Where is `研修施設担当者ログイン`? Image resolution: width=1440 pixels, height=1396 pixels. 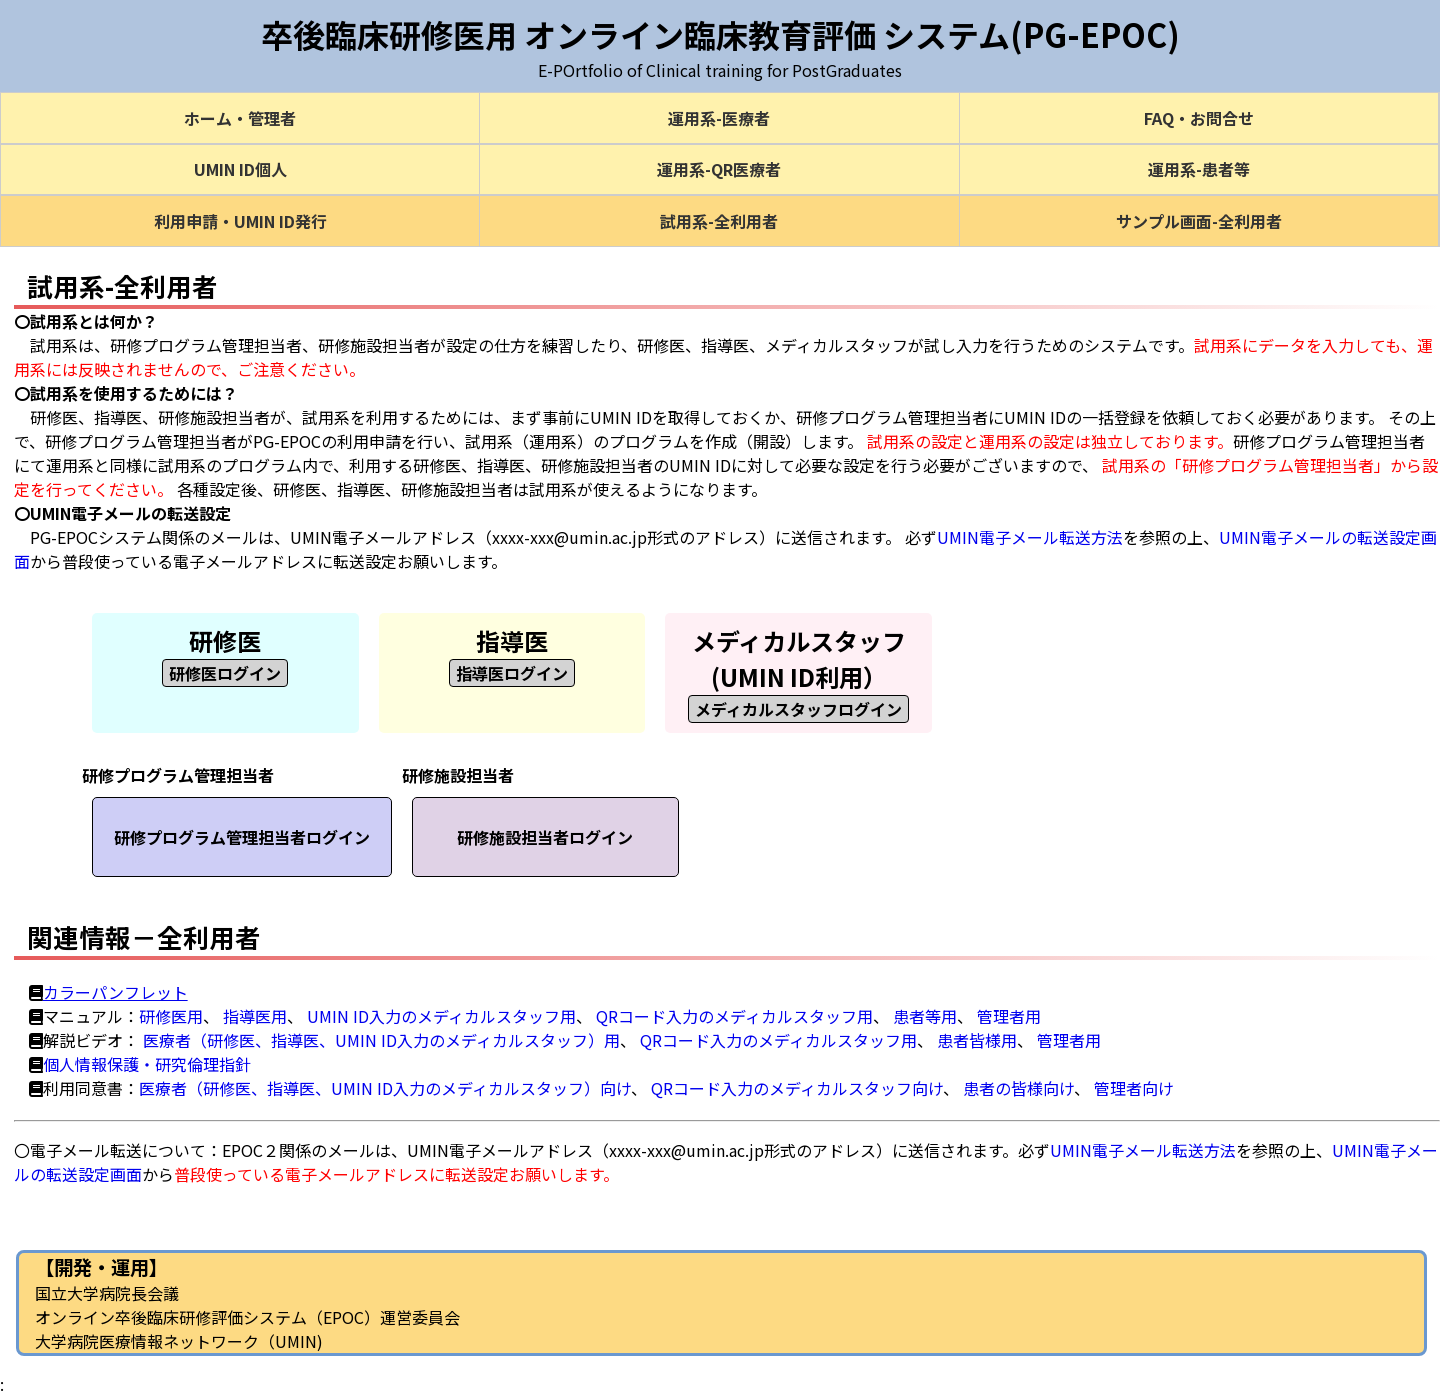 研修施設担当者ログイン is located at coordinates (545, 837).